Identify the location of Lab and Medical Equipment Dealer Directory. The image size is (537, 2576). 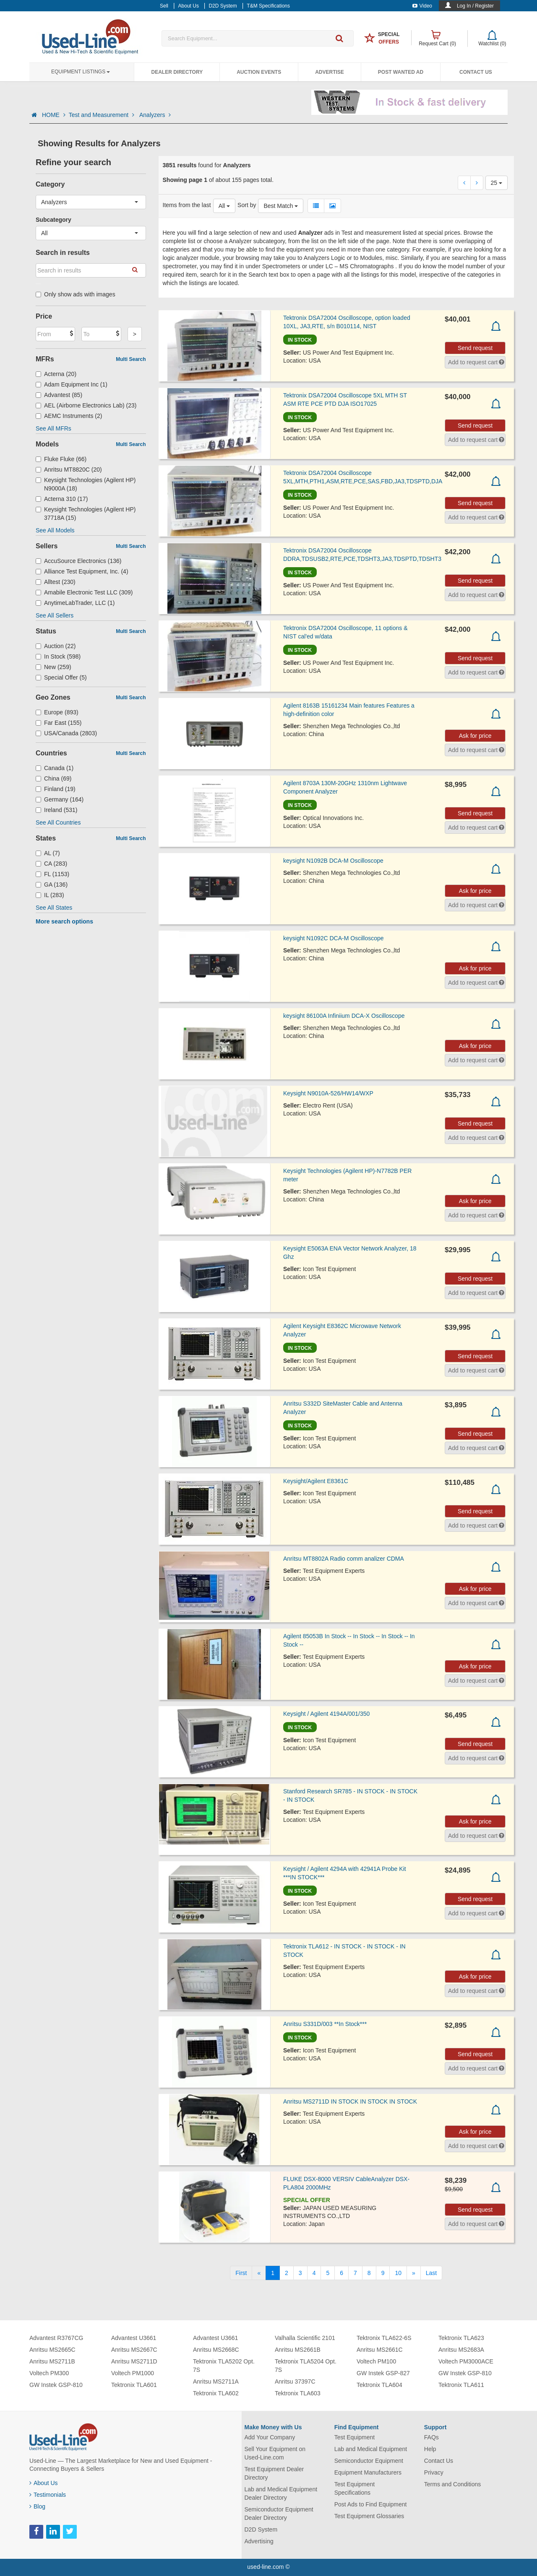
(281, 2493).